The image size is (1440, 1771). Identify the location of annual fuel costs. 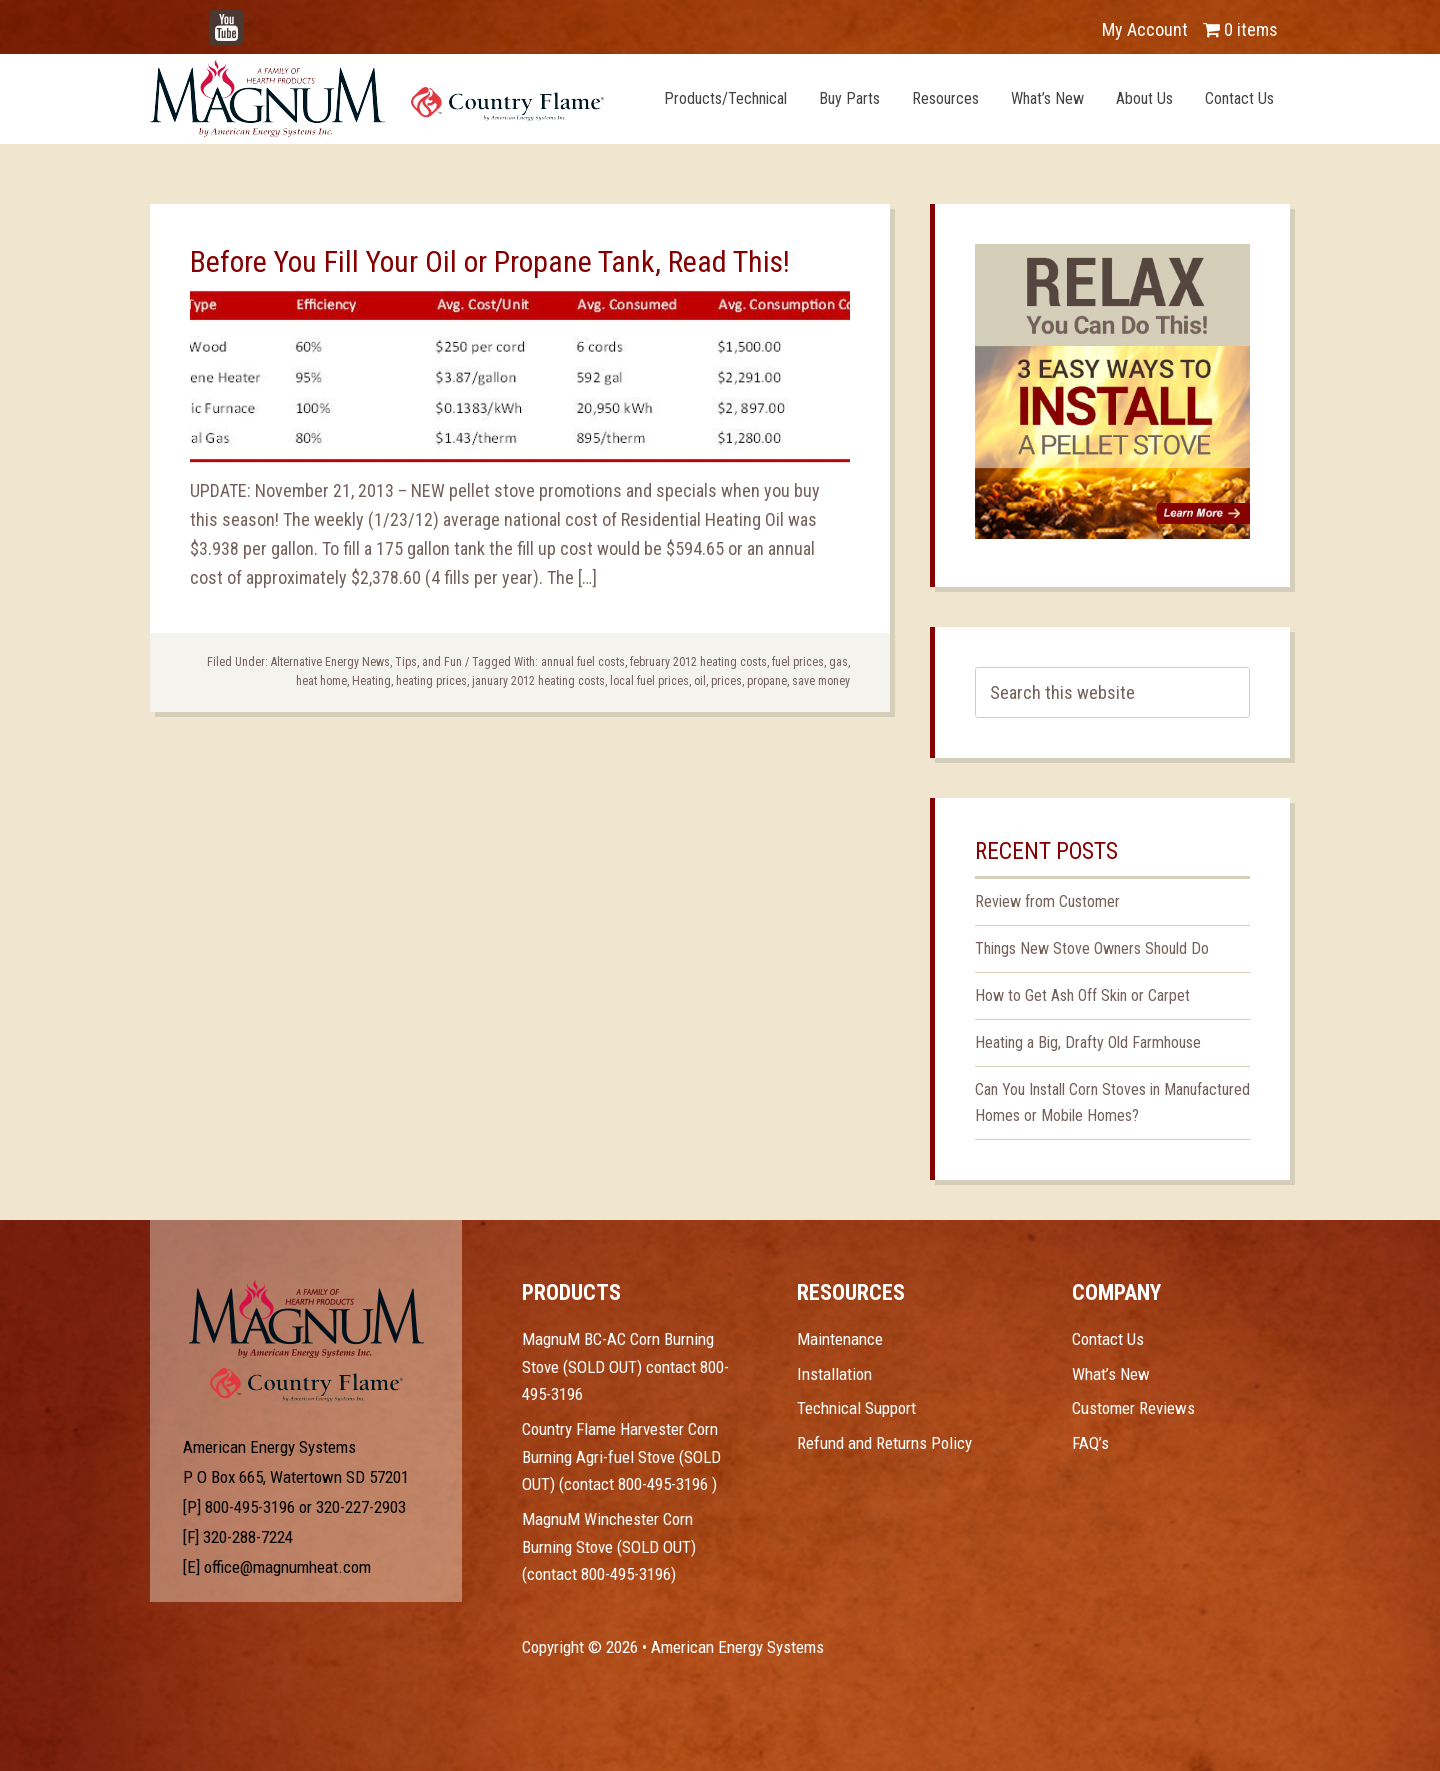
(583, 662).